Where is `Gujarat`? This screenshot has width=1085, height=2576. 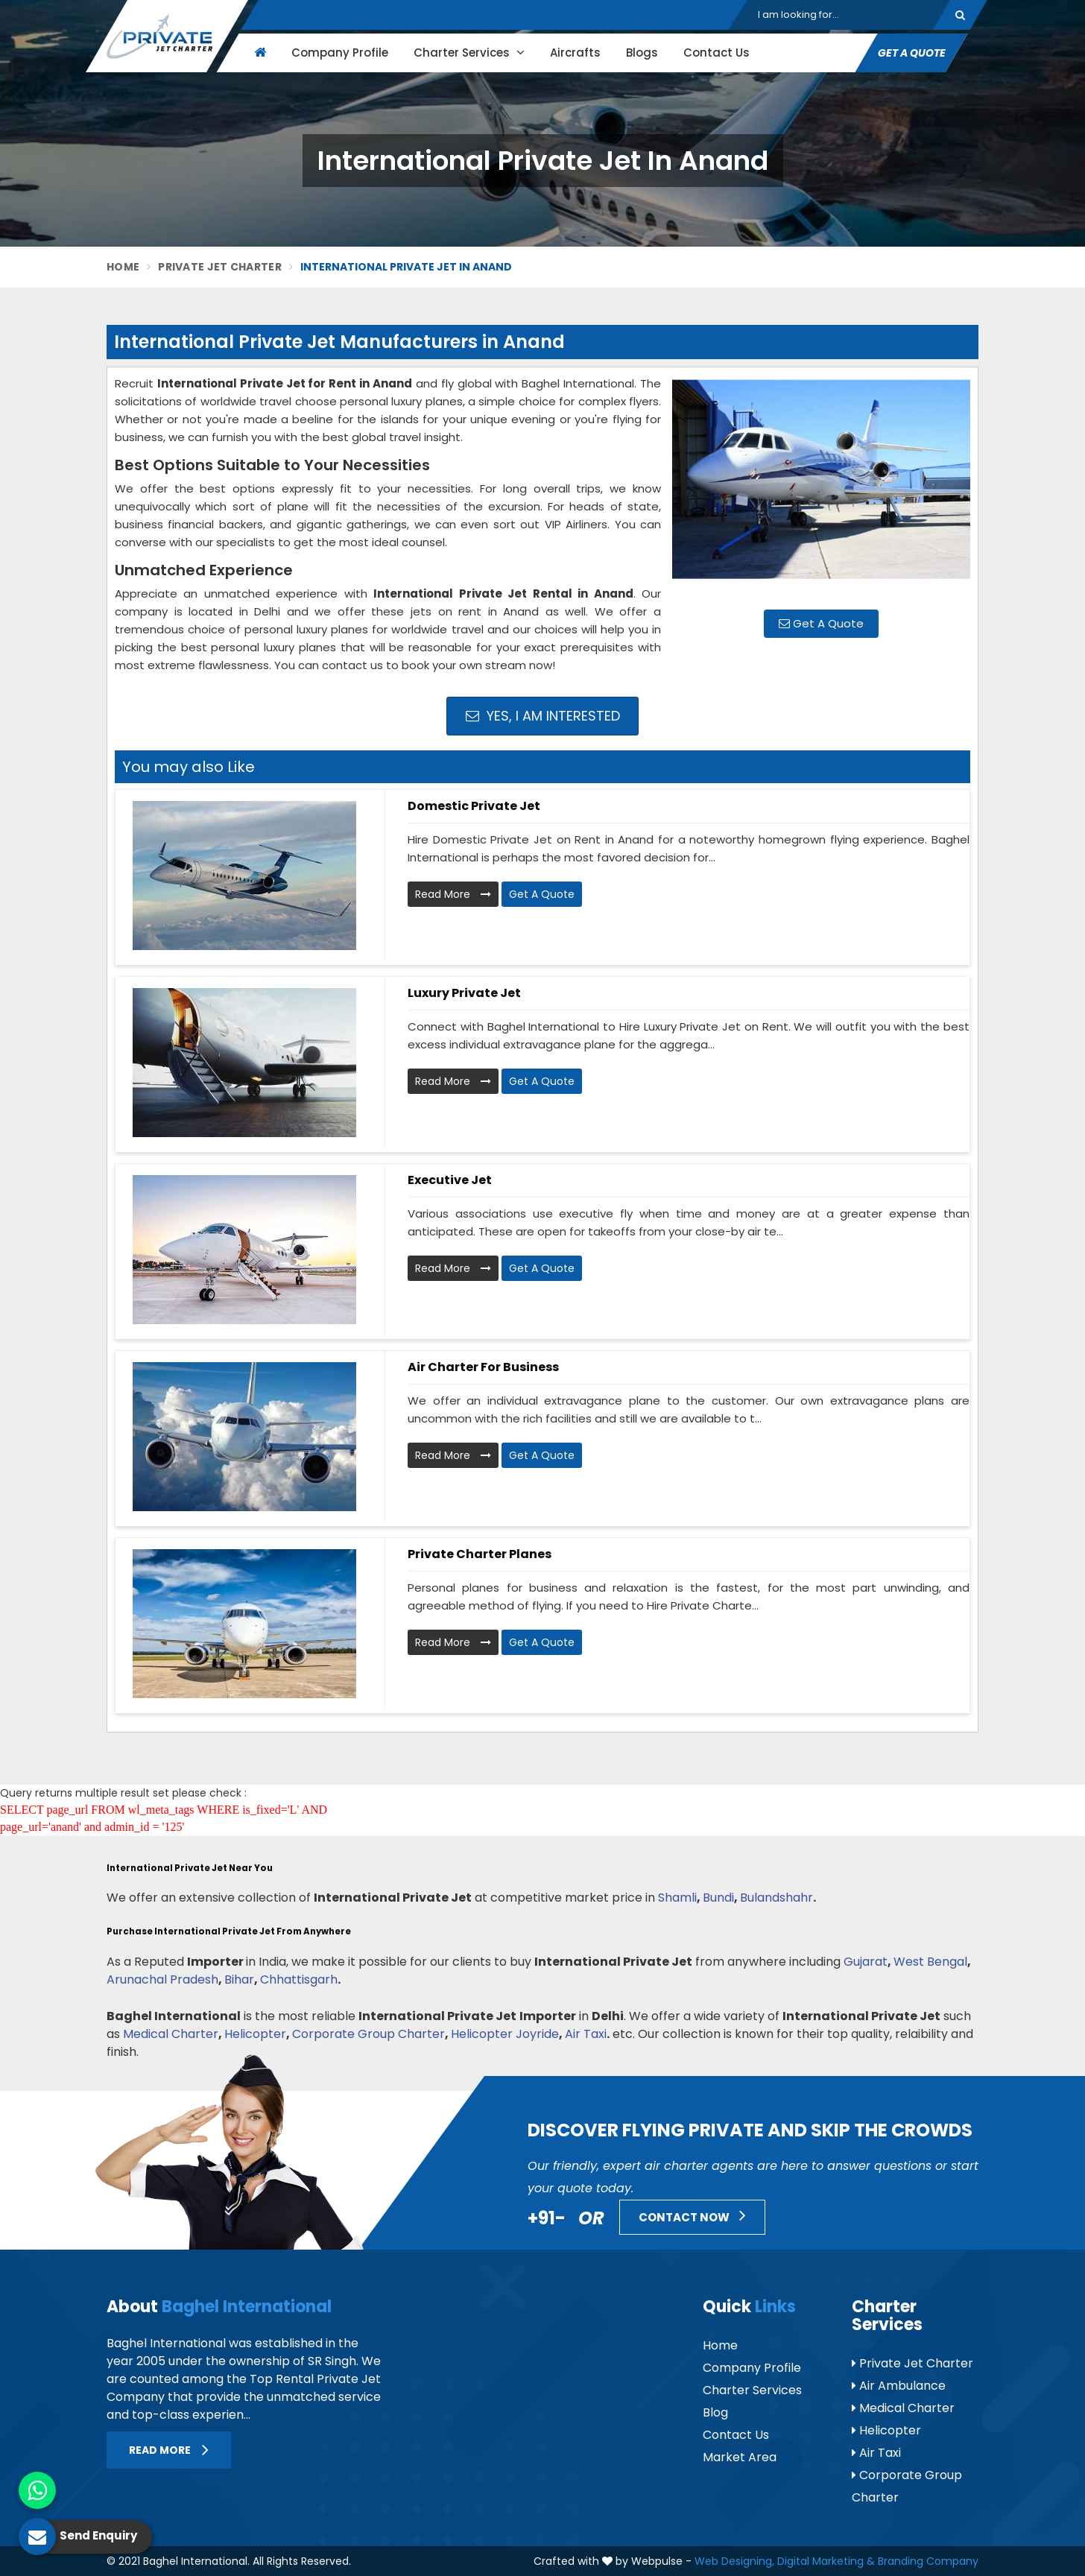 Gujarat is located at coordinates (866, 1961).